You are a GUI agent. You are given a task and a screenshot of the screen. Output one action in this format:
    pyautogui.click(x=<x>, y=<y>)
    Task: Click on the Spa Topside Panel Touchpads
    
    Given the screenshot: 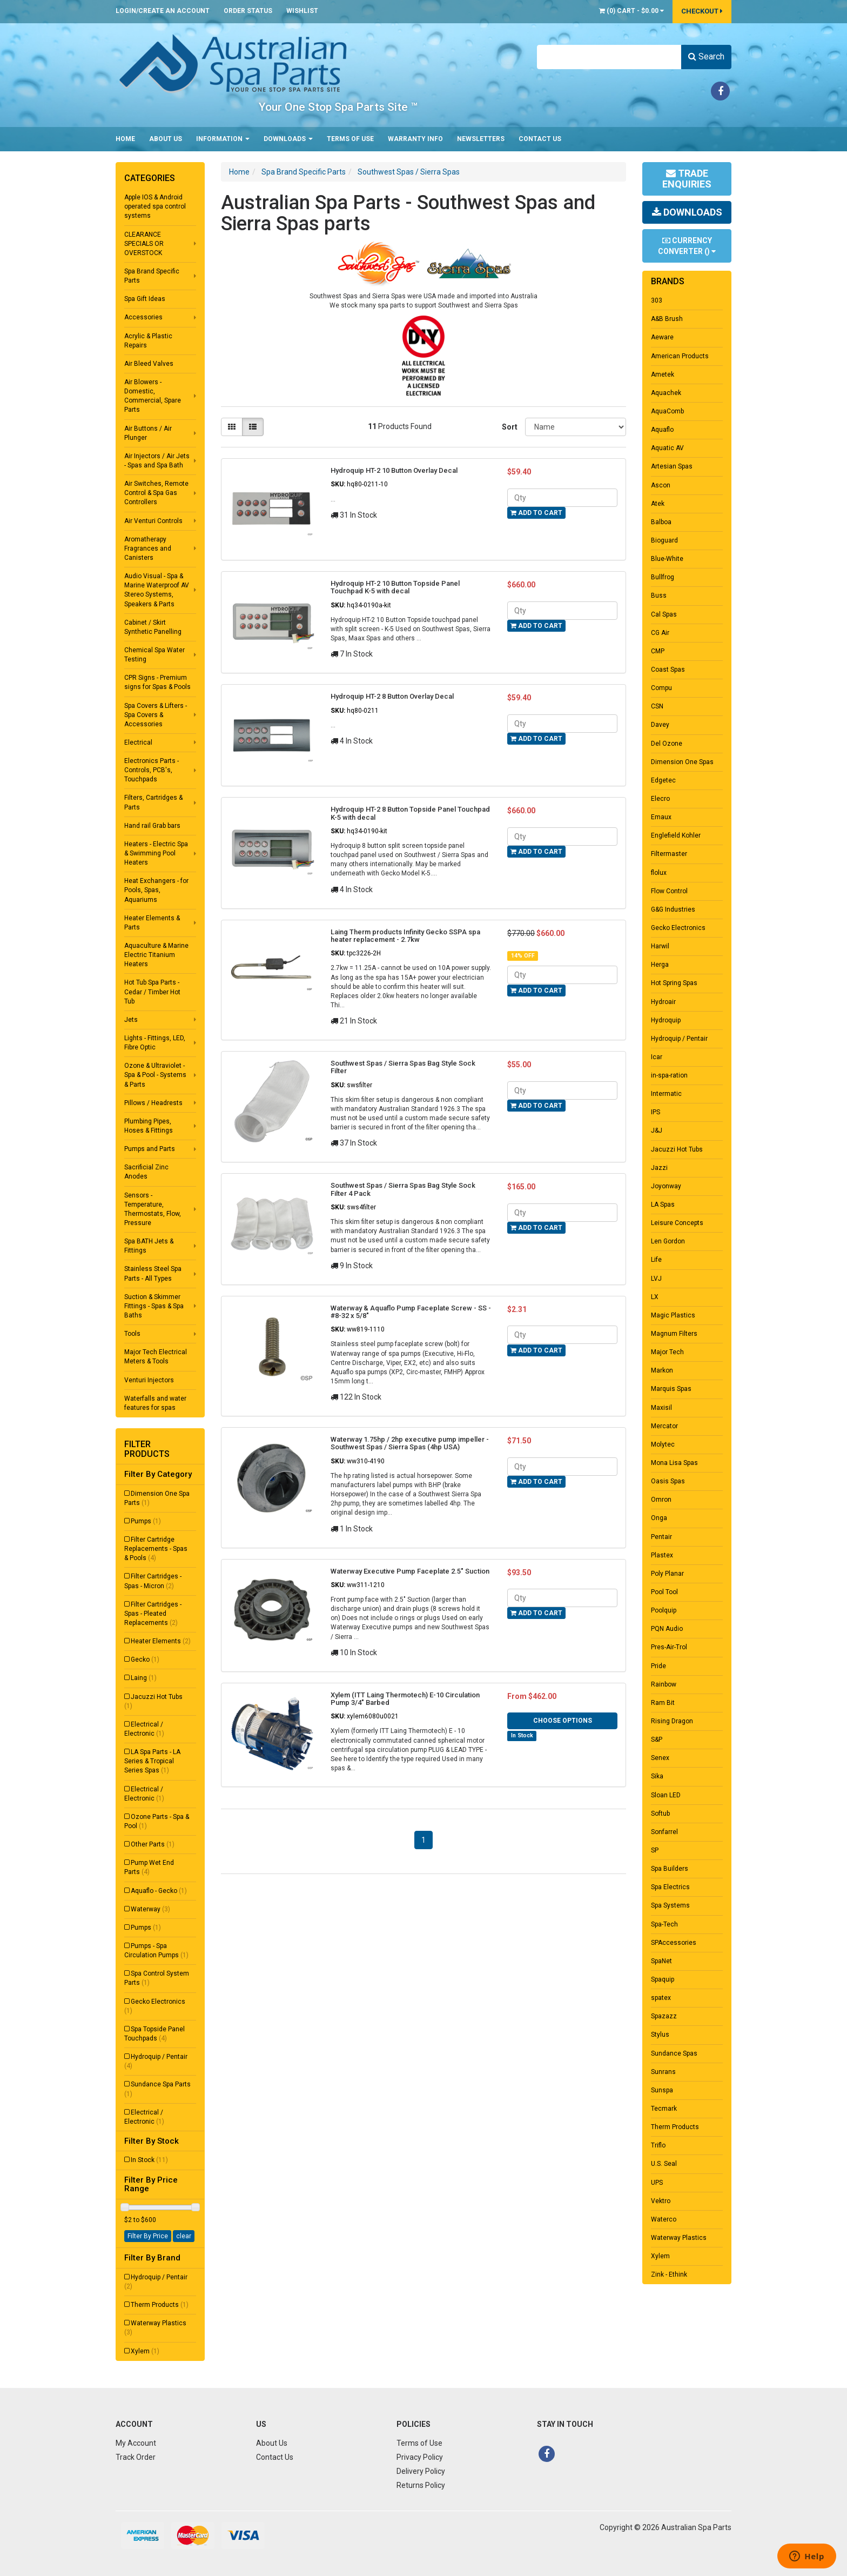 What is the action you would take?
    pyautogui.click(x=154, y=2033)
    